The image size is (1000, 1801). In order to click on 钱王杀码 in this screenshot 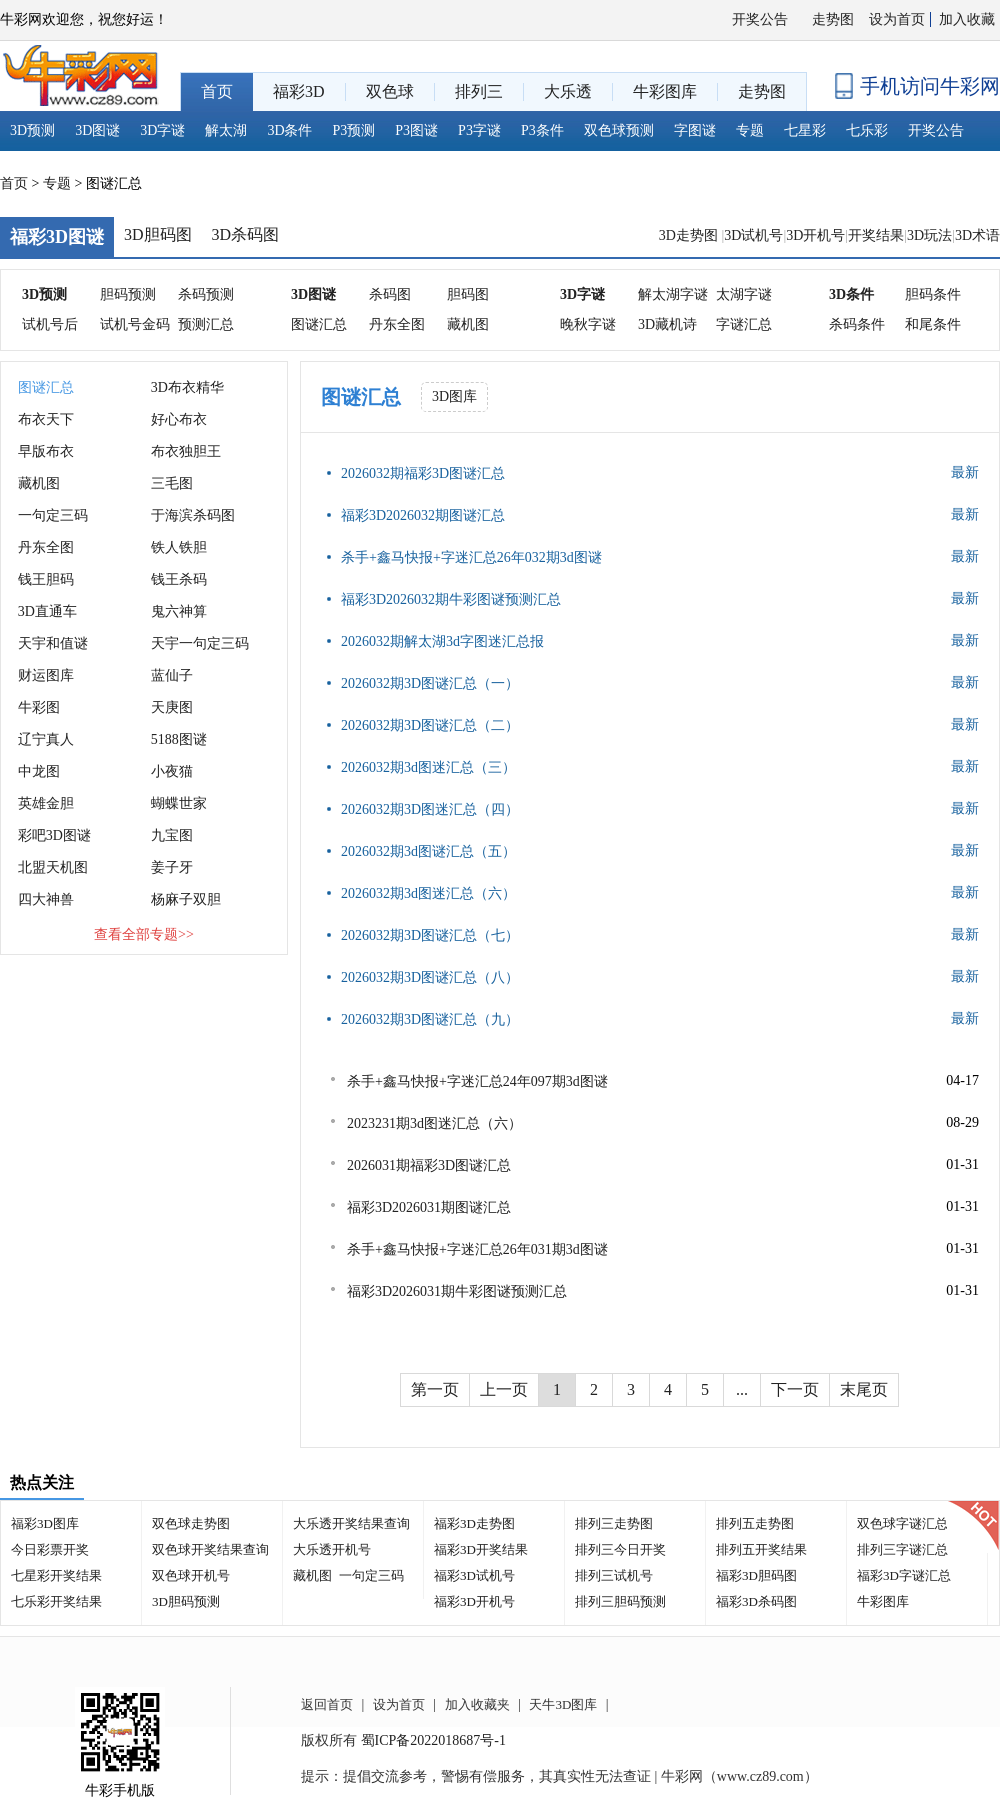, I will do `click(179, 579)`.